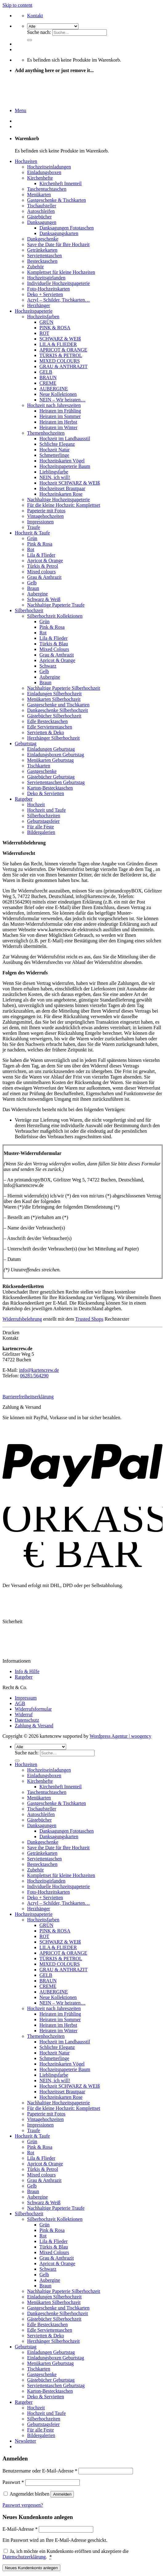 The height and width of the screenshot is (2576, 165). I want to click on [Menu], so click(20, 110).